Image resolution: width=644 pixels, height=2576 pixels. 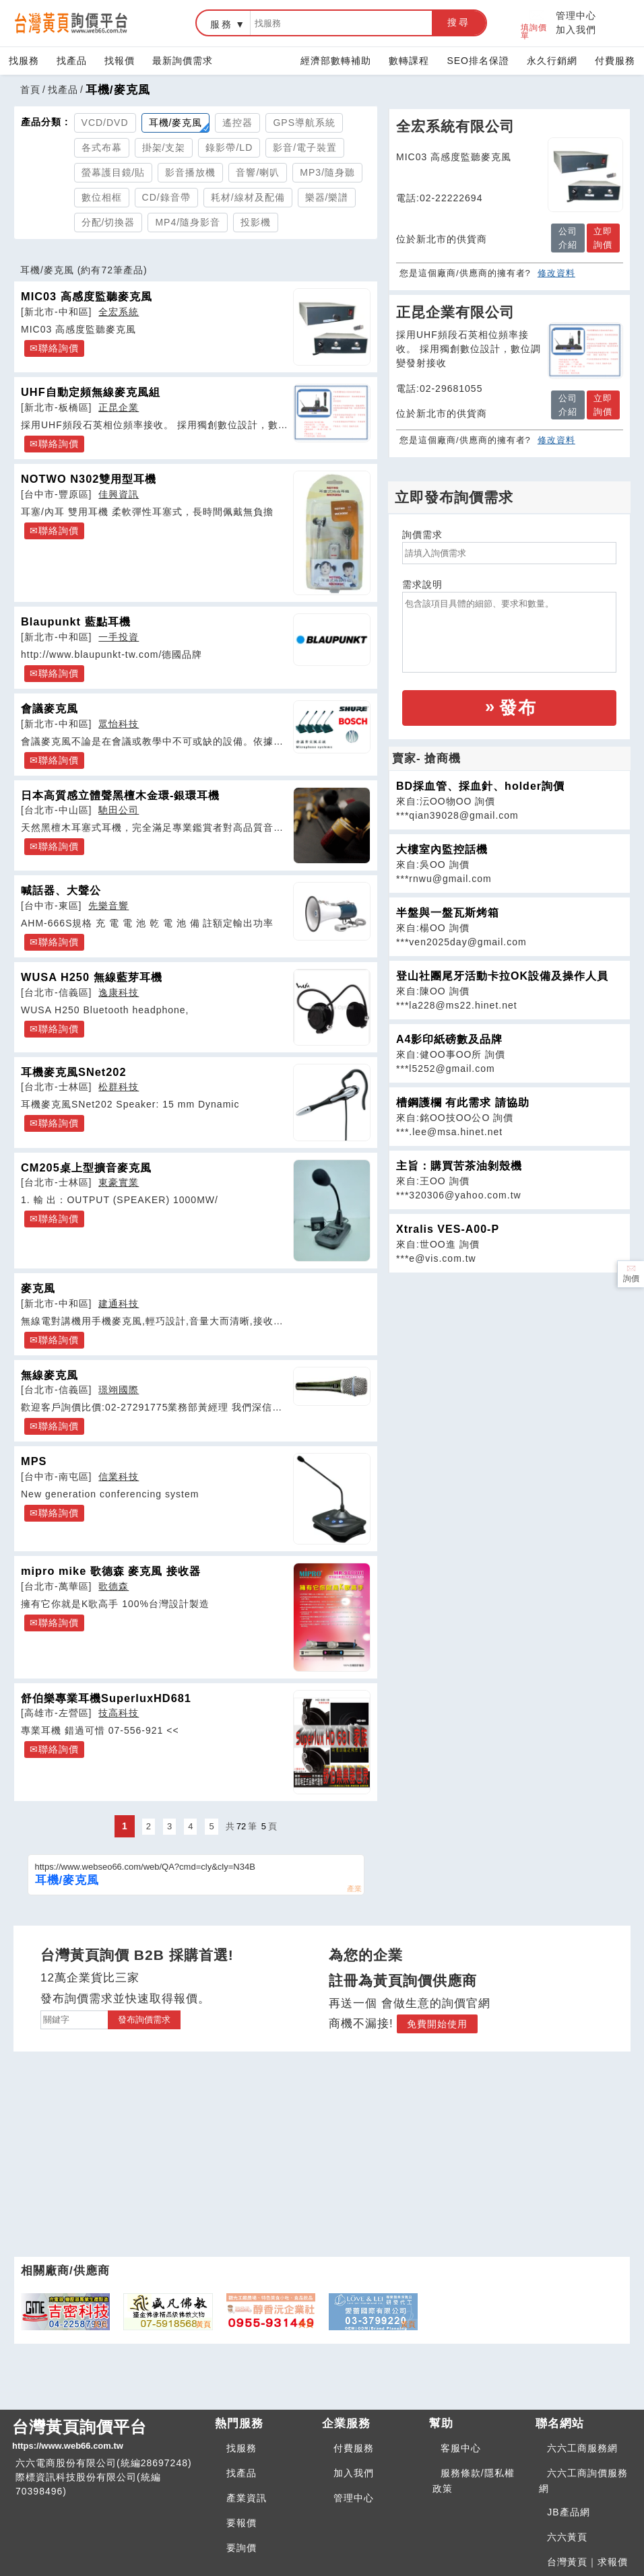 I want to click on 永久行銷網, so click(x=552, y=60).